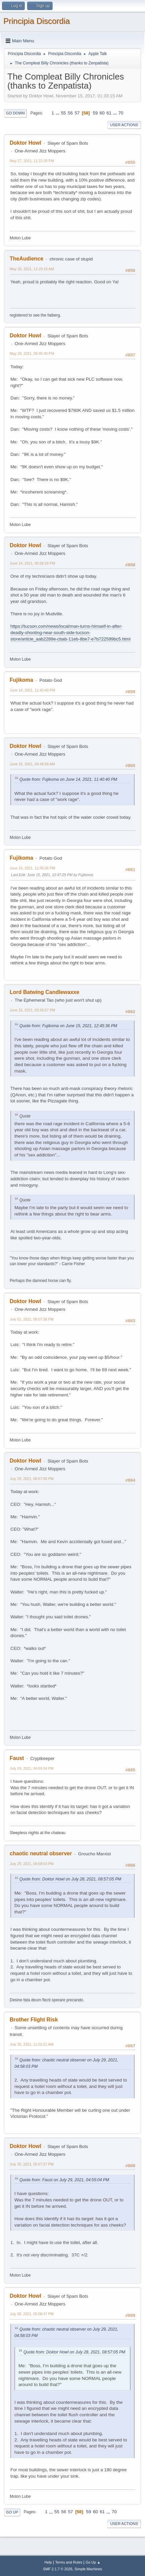  What do you see at coordinates (32, 1010) in the screenshot?
I see `June 15, 2021, 03:30:57 PM` at bounding box center [32, 1010].